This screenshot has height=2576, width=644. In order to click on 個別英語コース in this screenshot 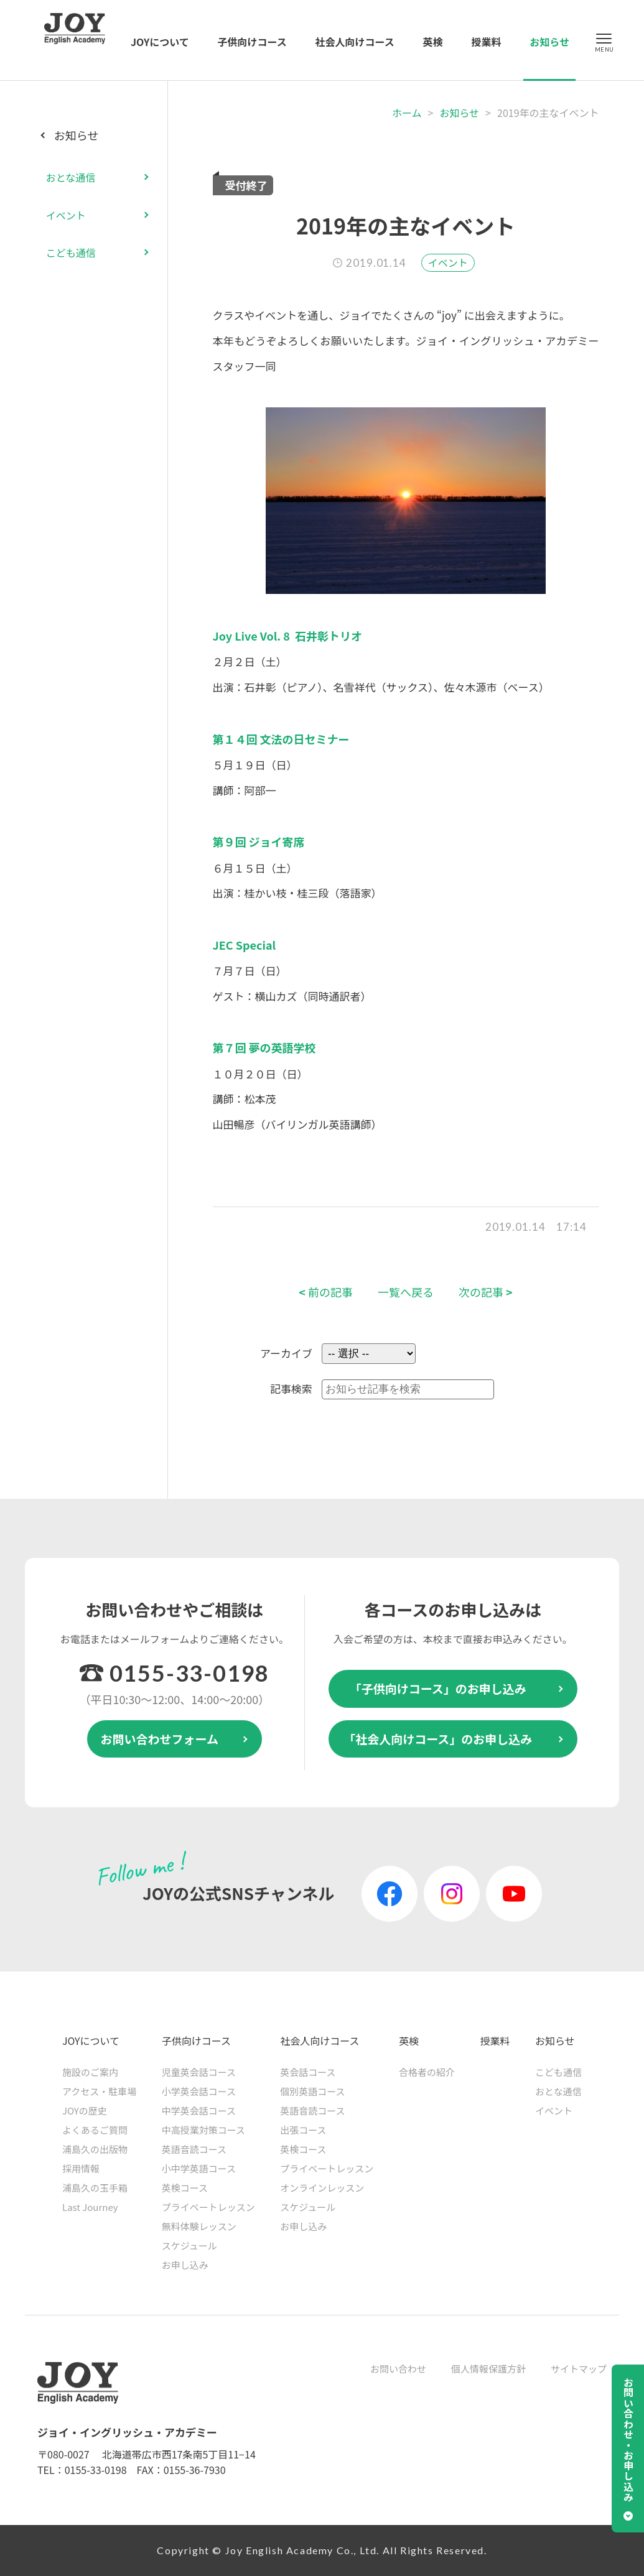, I will do `click(312, 2091)`.